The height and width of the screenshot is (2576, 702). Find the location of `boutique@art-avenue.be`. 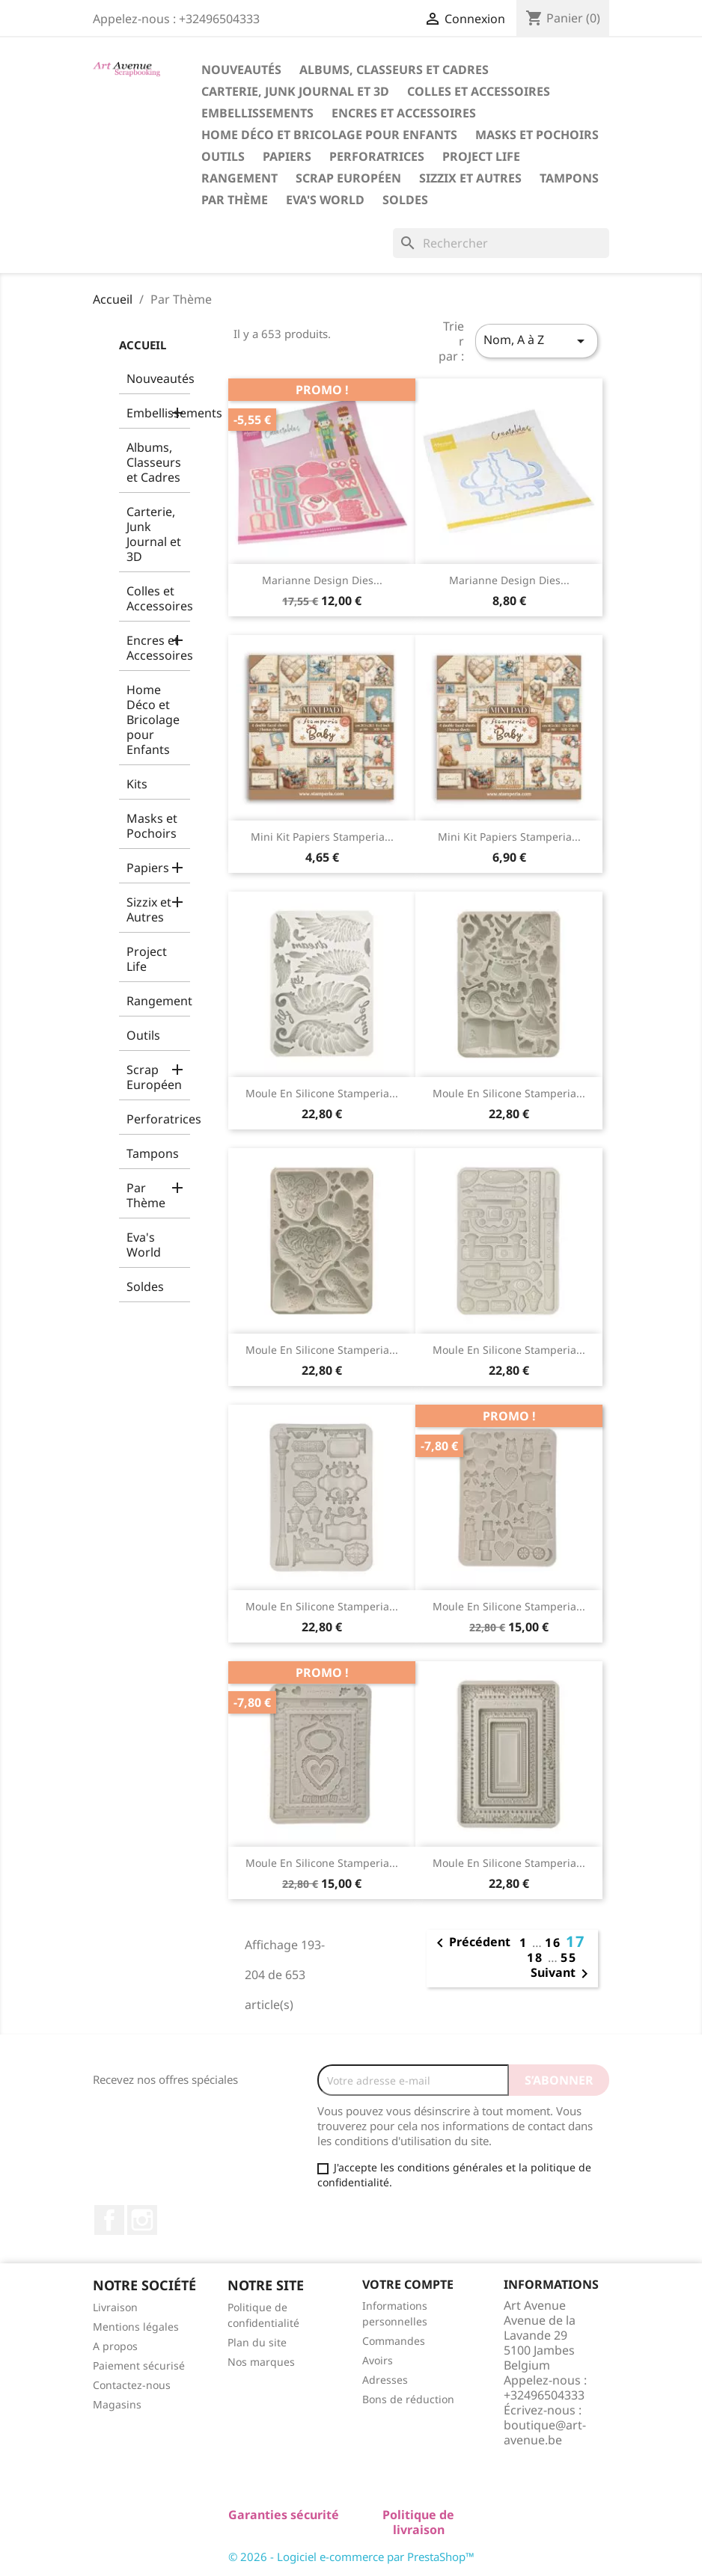

boutique@art-avenue.be is located at coordinates (545, 2432).